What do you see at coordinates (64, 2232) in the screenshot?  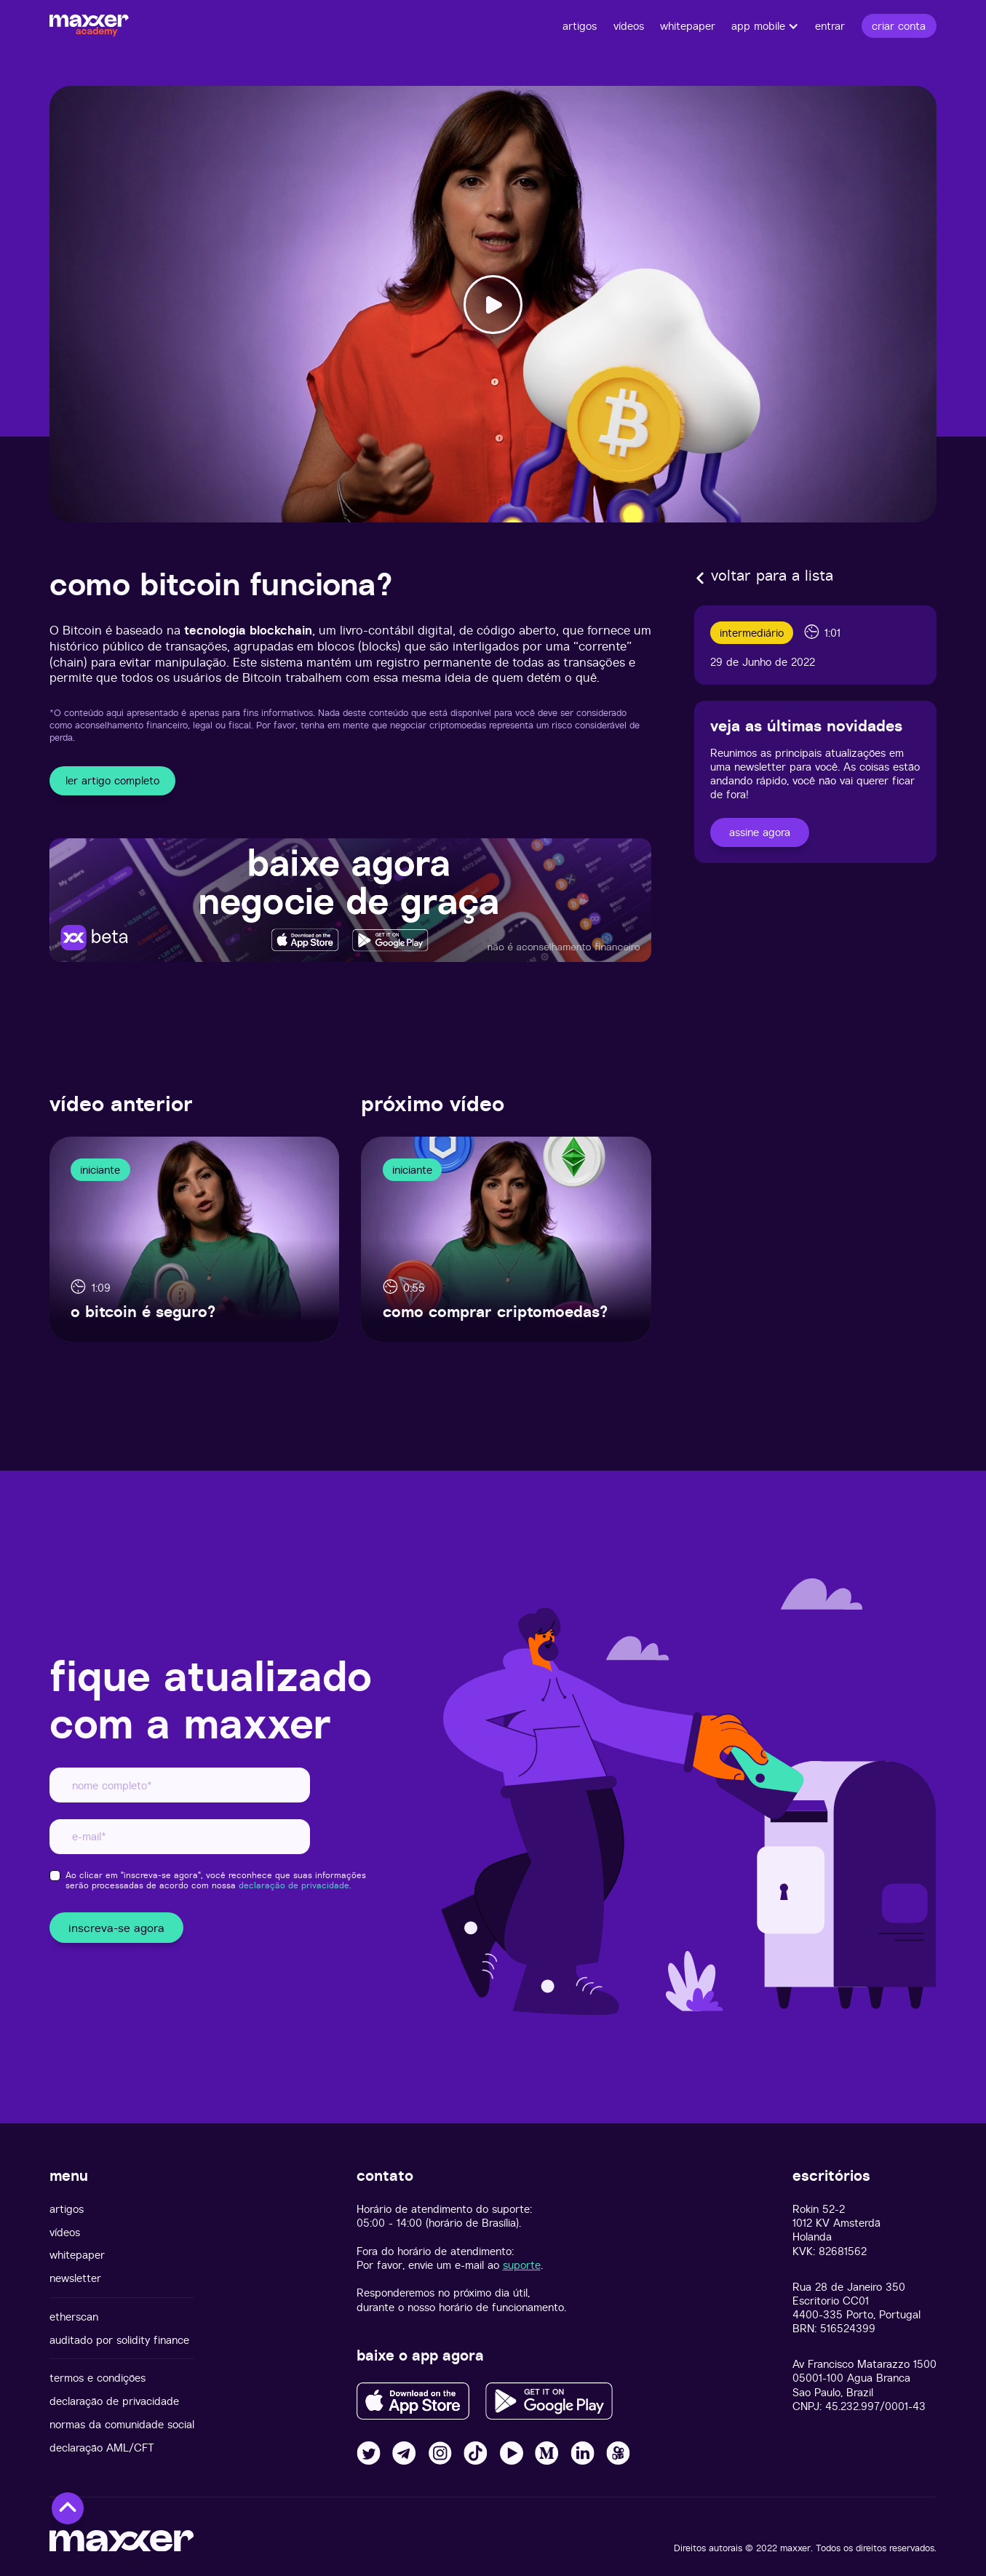 I see `vídeos` at bounding box center [64, 2232].